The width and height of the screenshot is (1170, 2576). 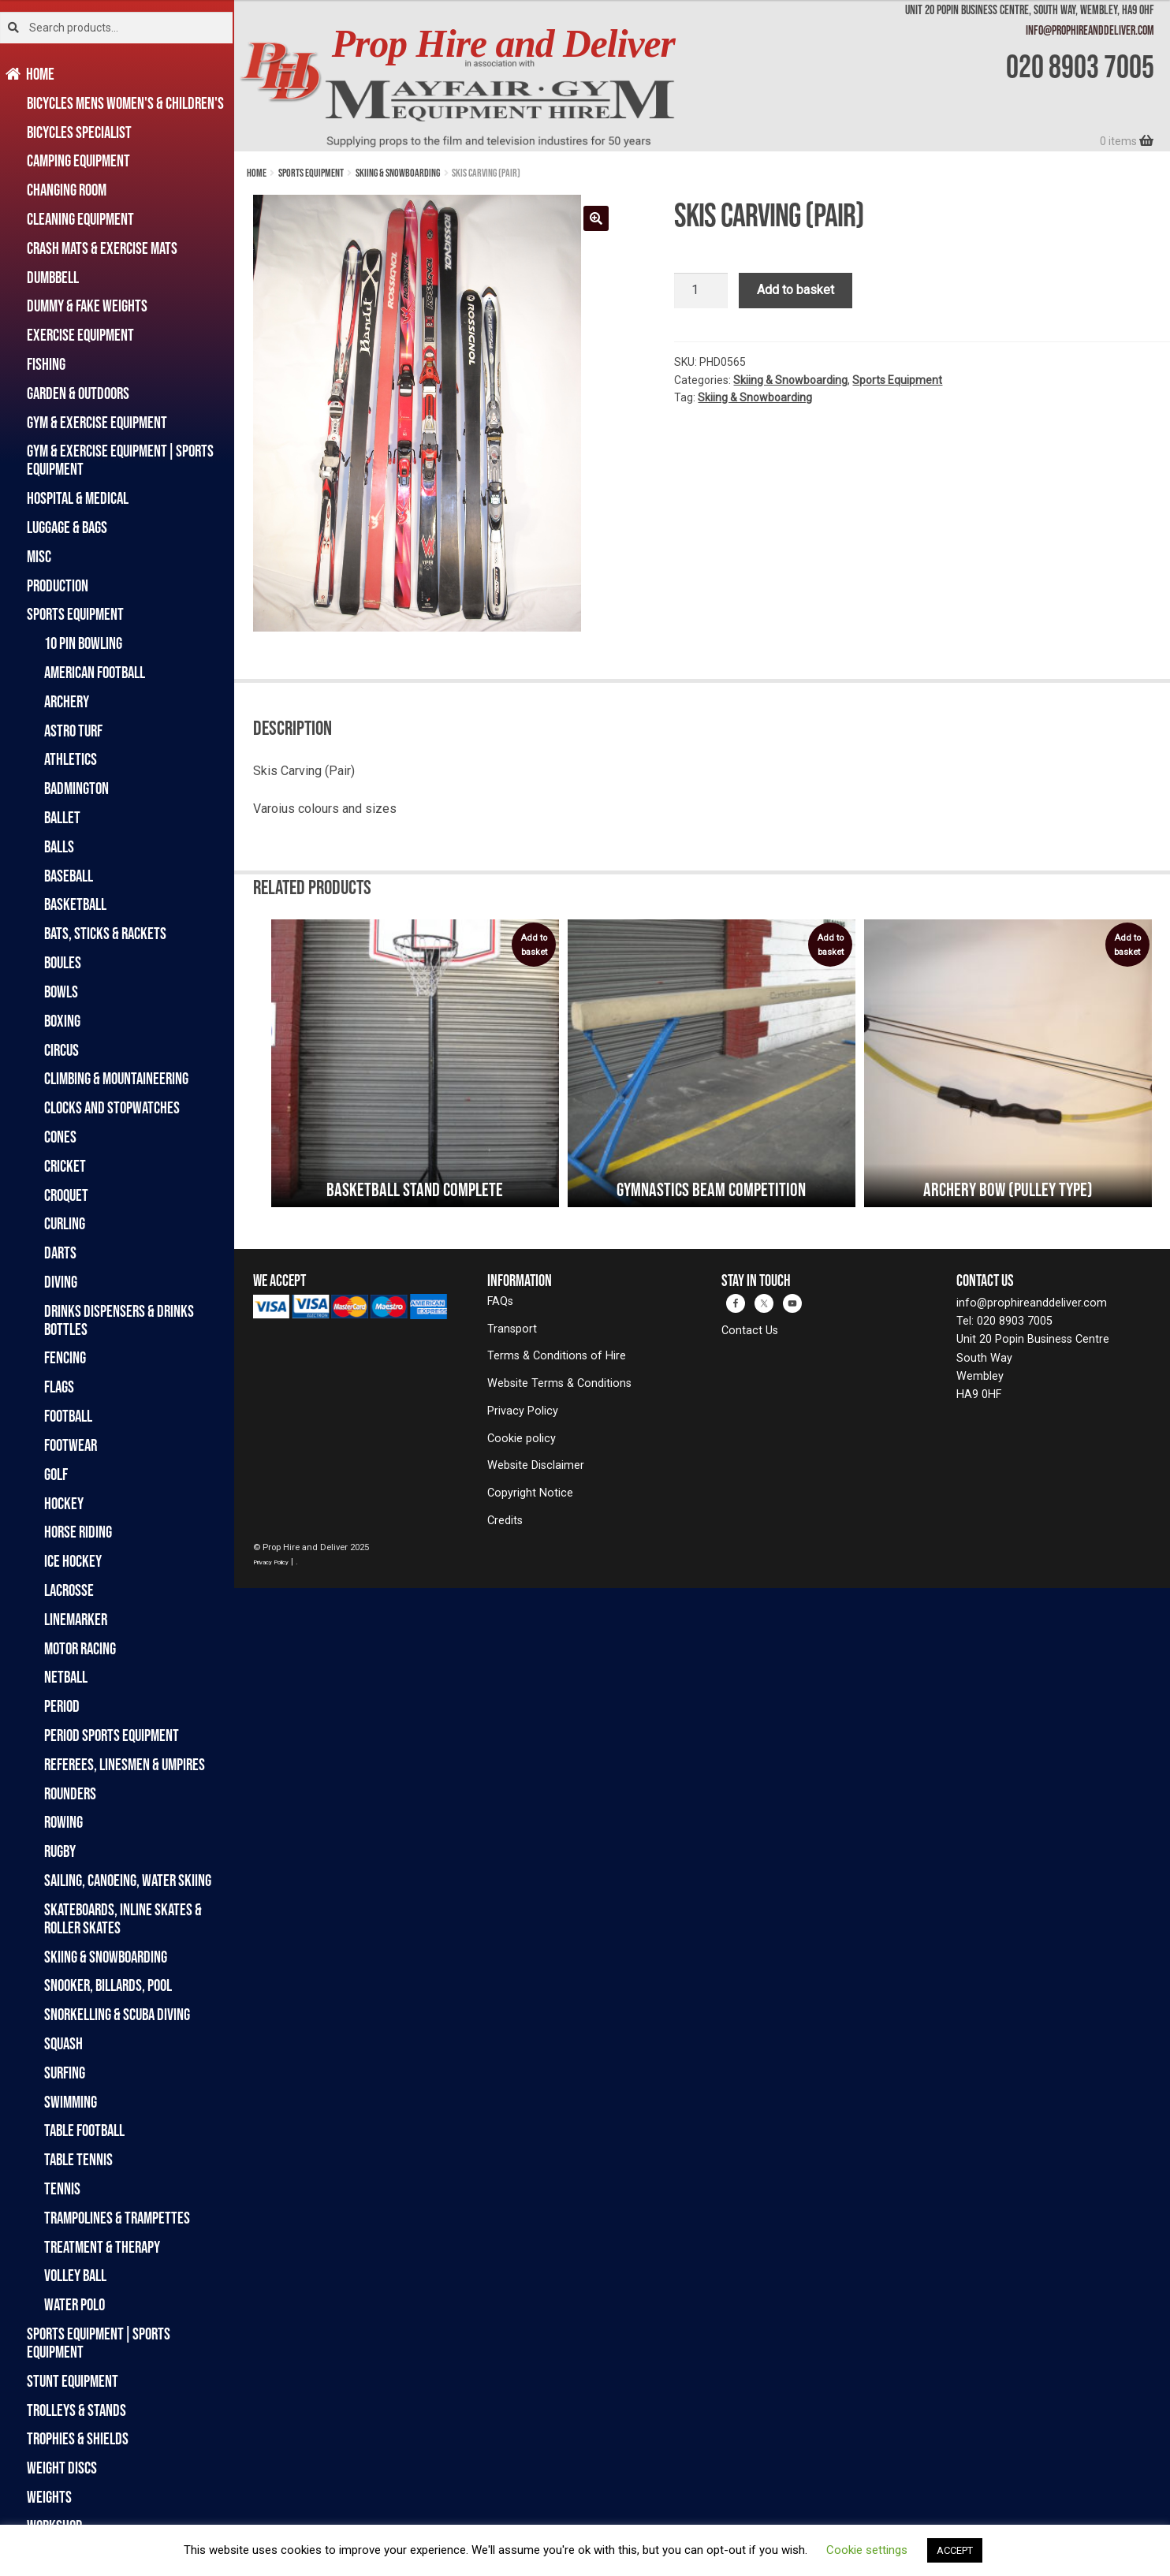 I want to click on Archery, so click(x=66, y=701).